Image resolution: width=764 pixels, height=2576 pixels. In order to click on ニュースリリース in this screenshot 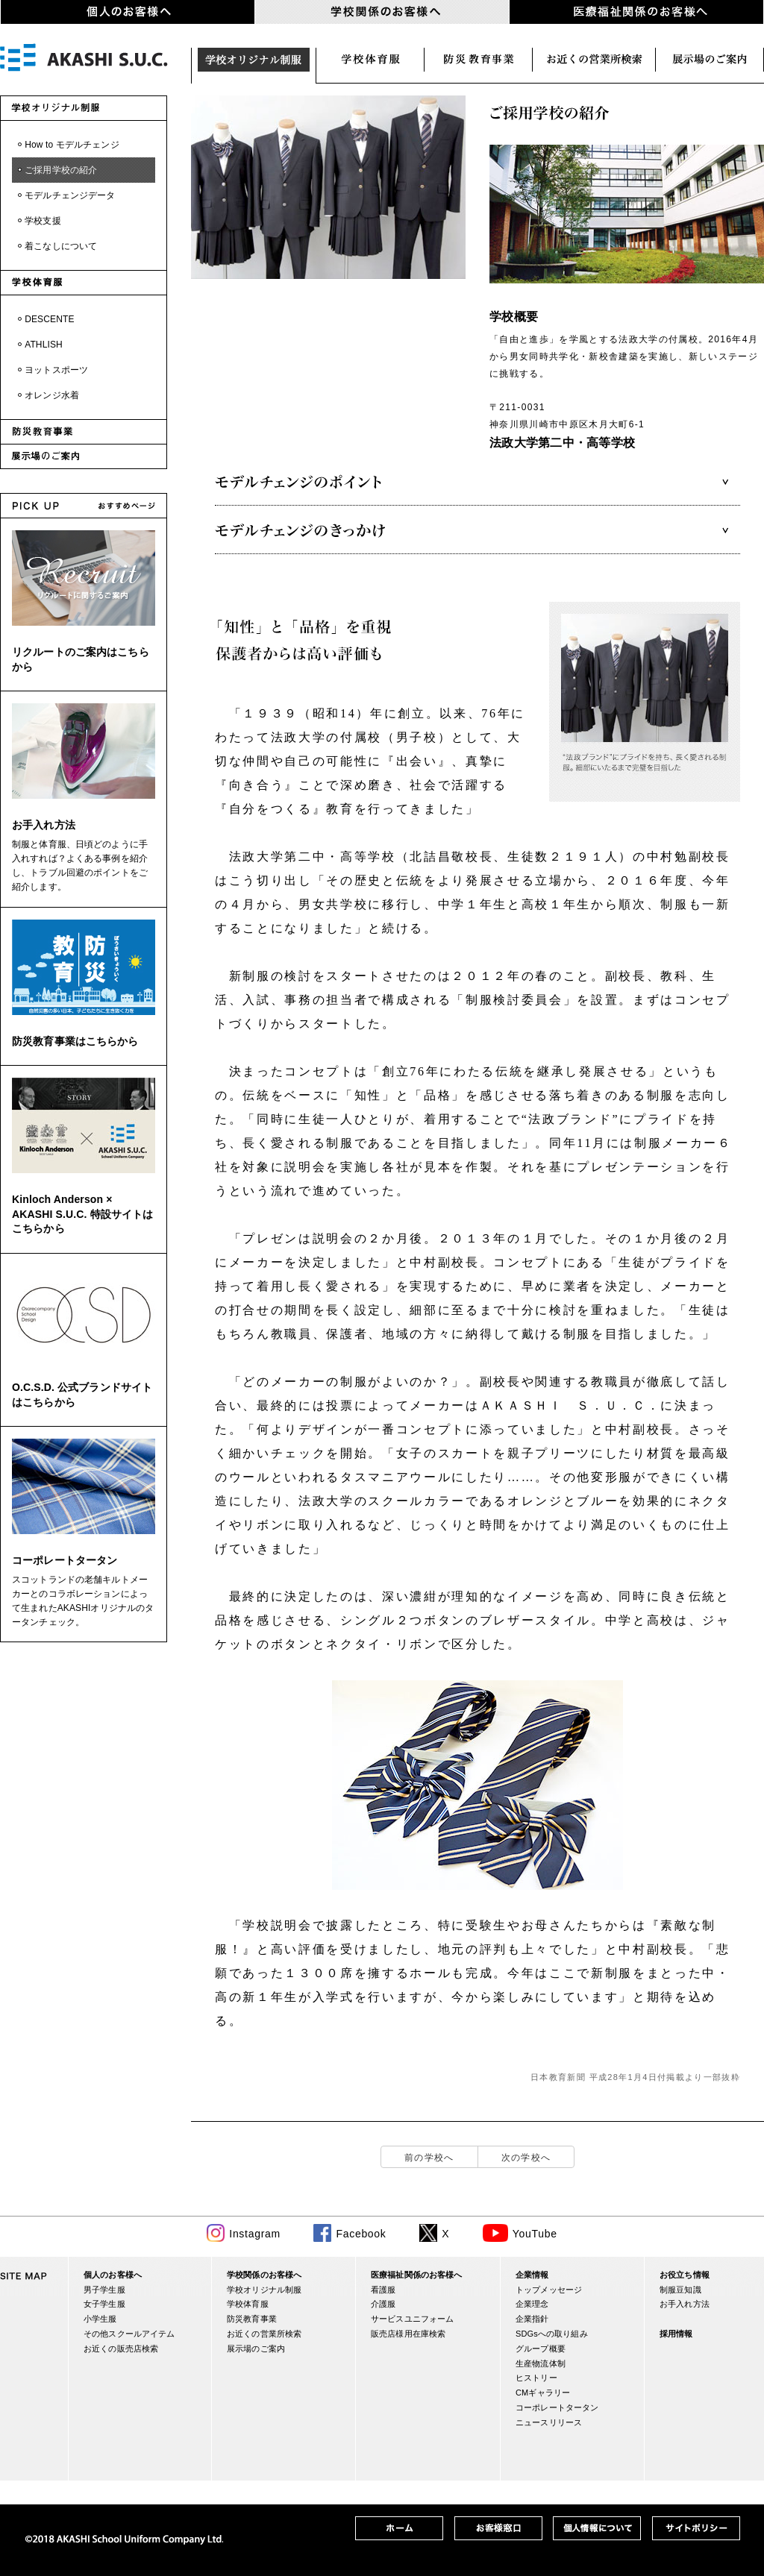, I will do `click(549, 2422)`.